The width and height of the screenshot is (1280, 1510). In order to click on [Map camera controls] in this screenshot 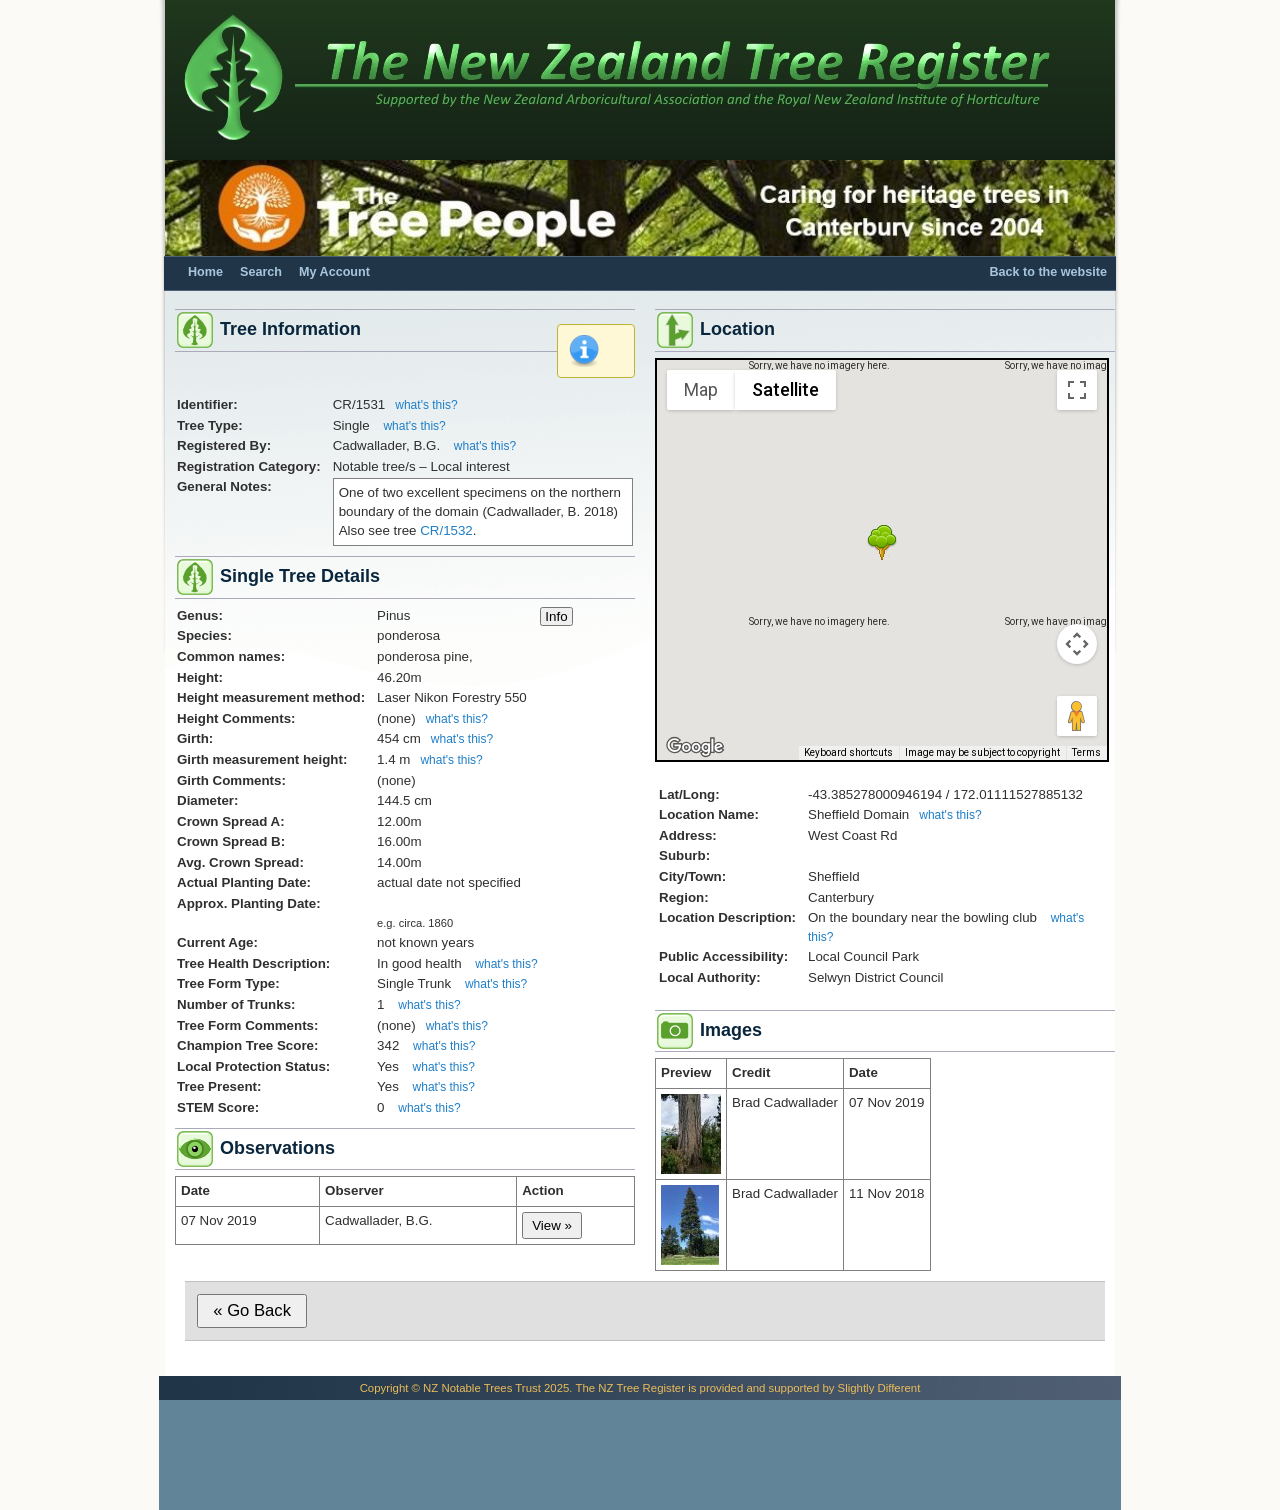, I will do `click(1077, 644)`.